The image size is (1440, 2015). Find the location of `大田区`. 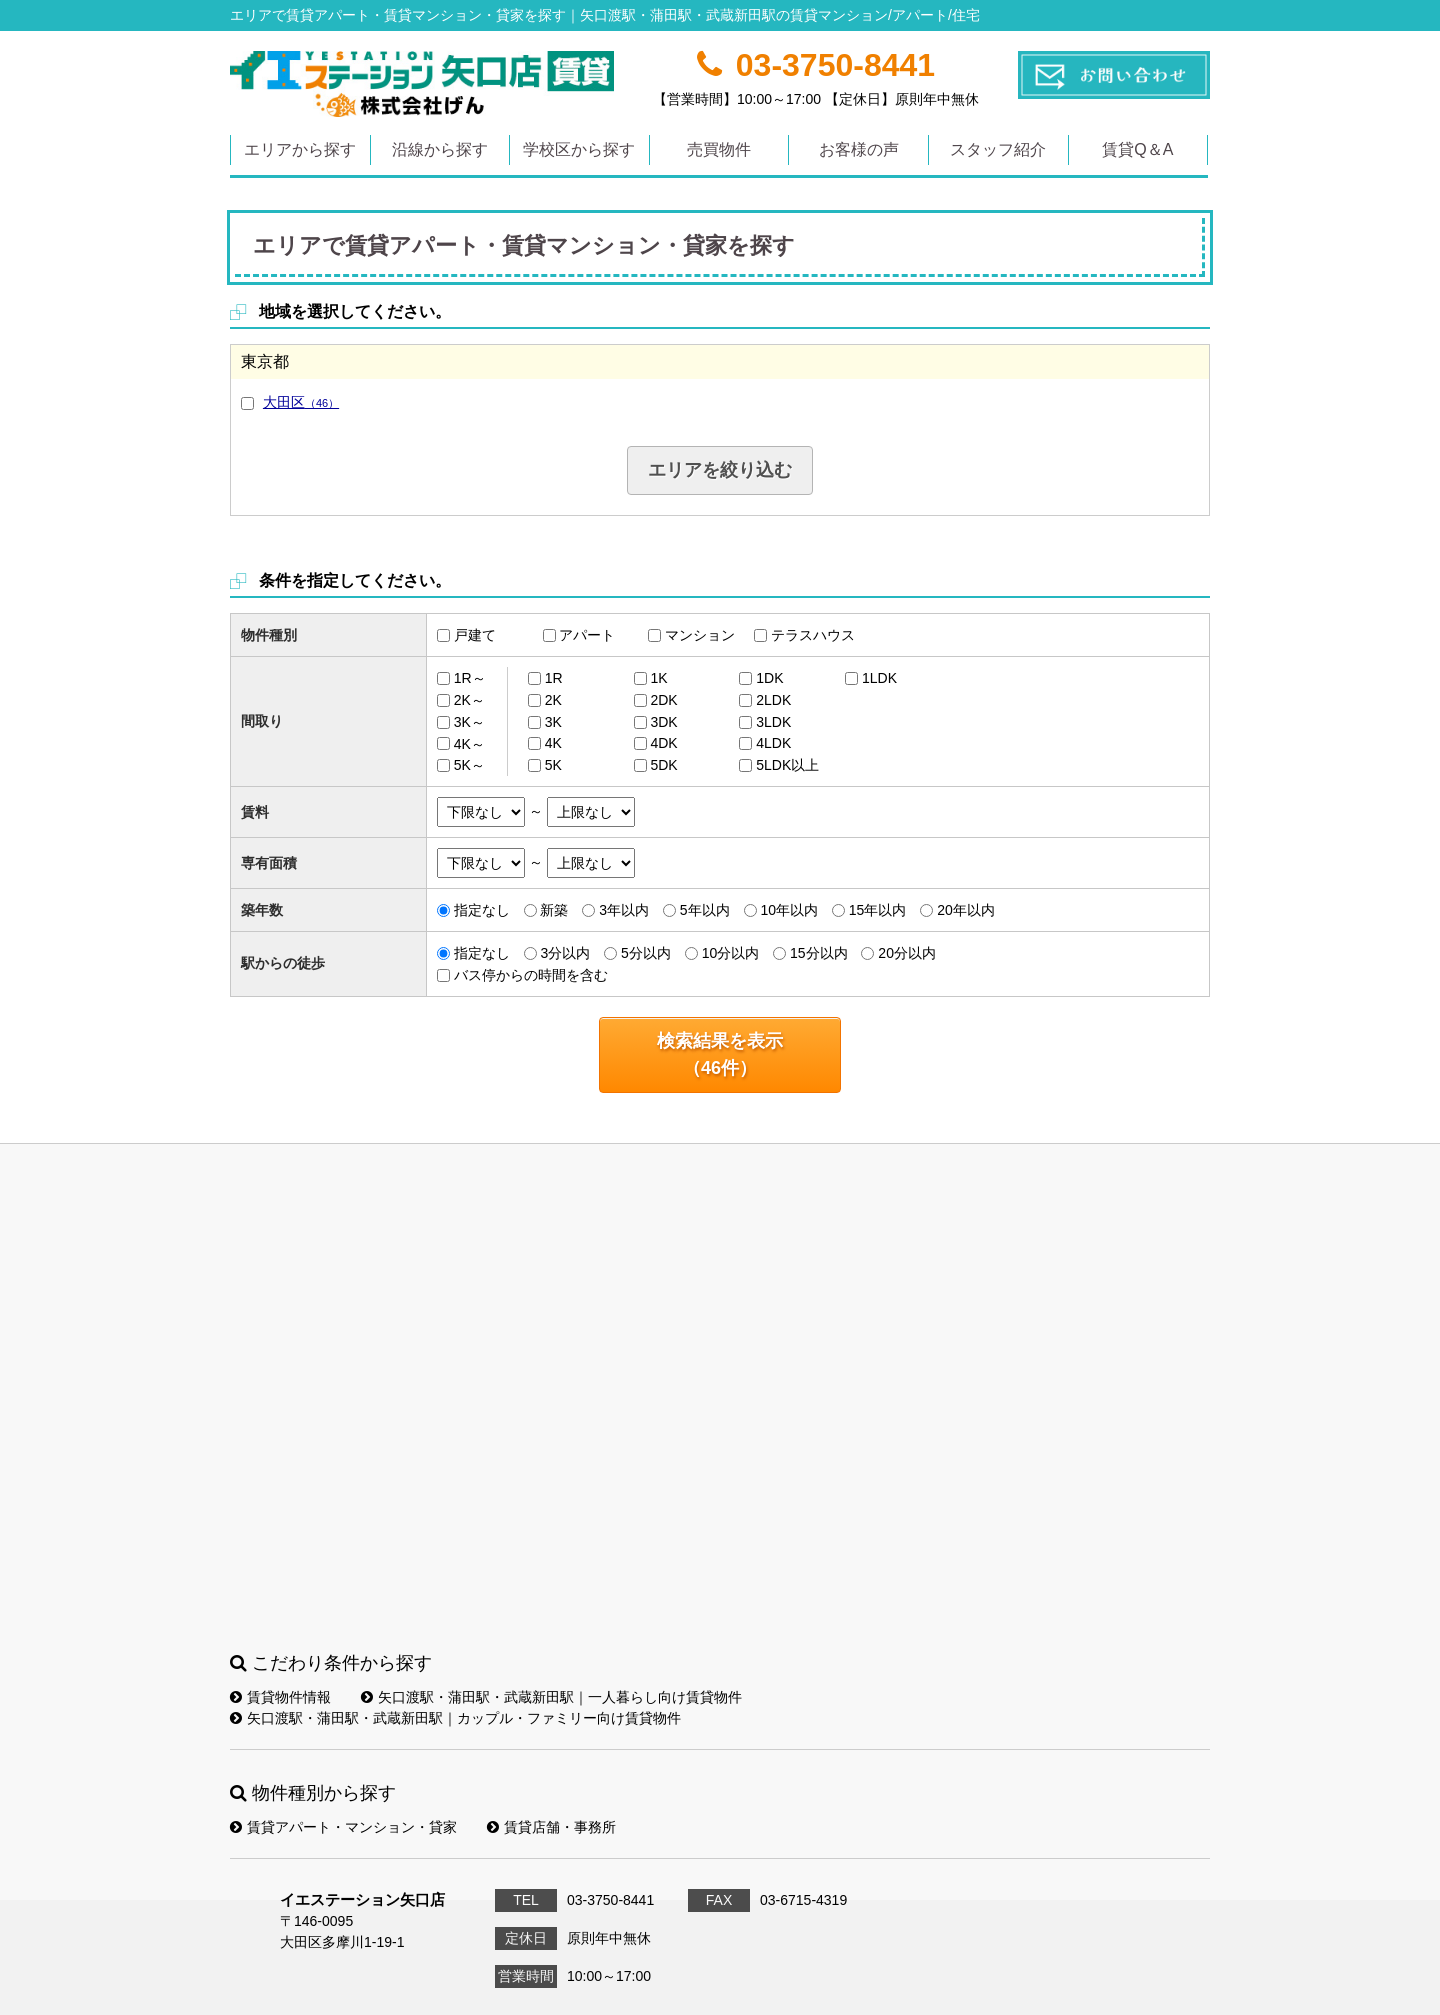

大田区 is located at coordinates (301, 402).